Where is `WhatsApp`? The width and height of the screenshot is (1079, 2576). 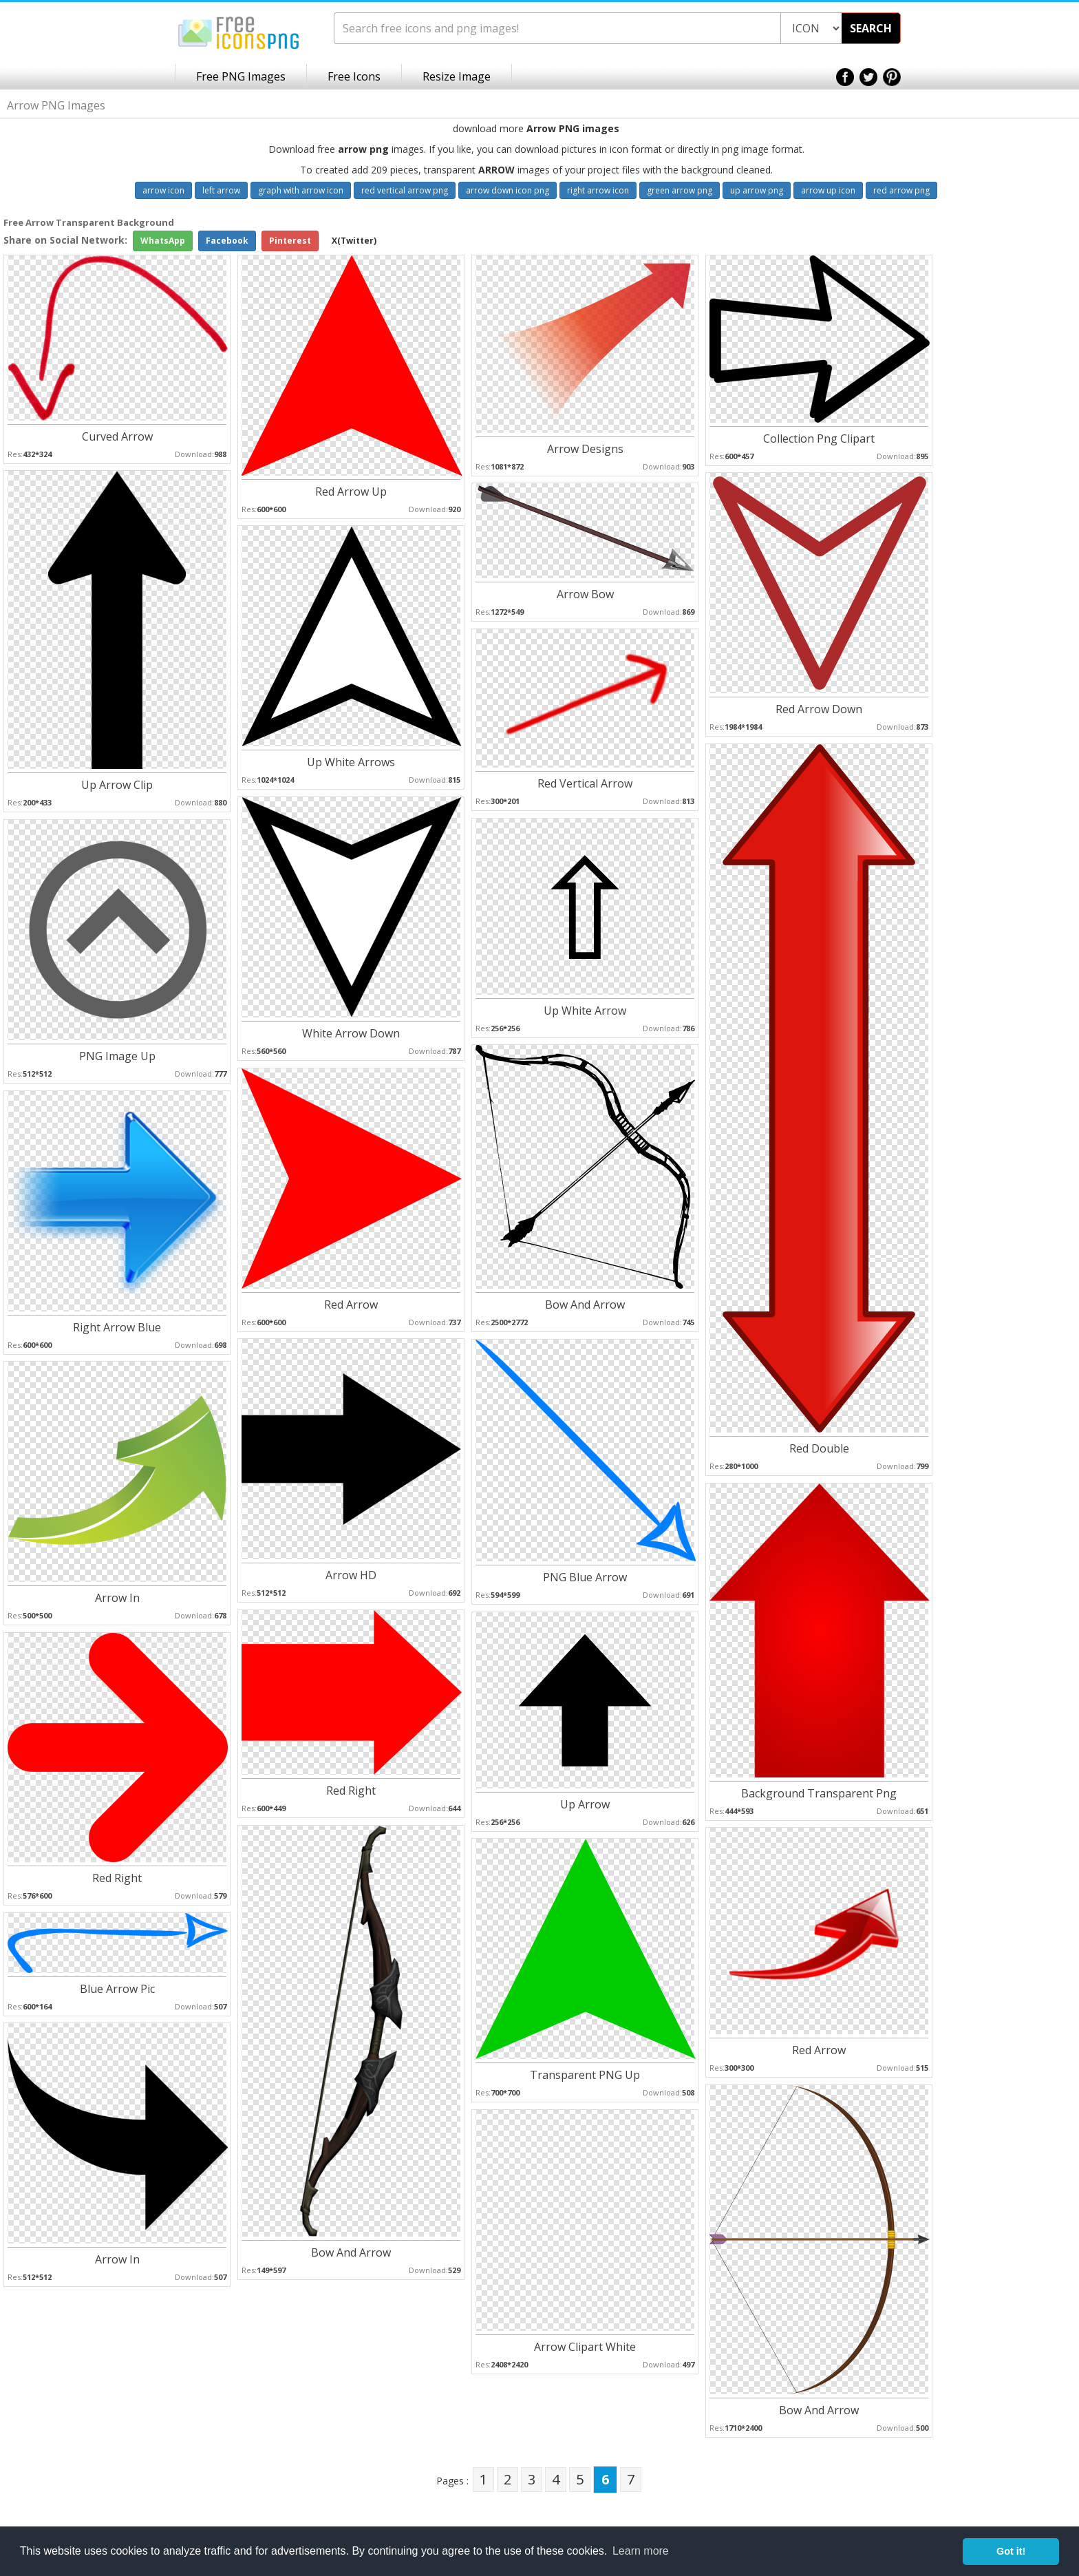
WhatsApp is located at coordinates (162, 240).